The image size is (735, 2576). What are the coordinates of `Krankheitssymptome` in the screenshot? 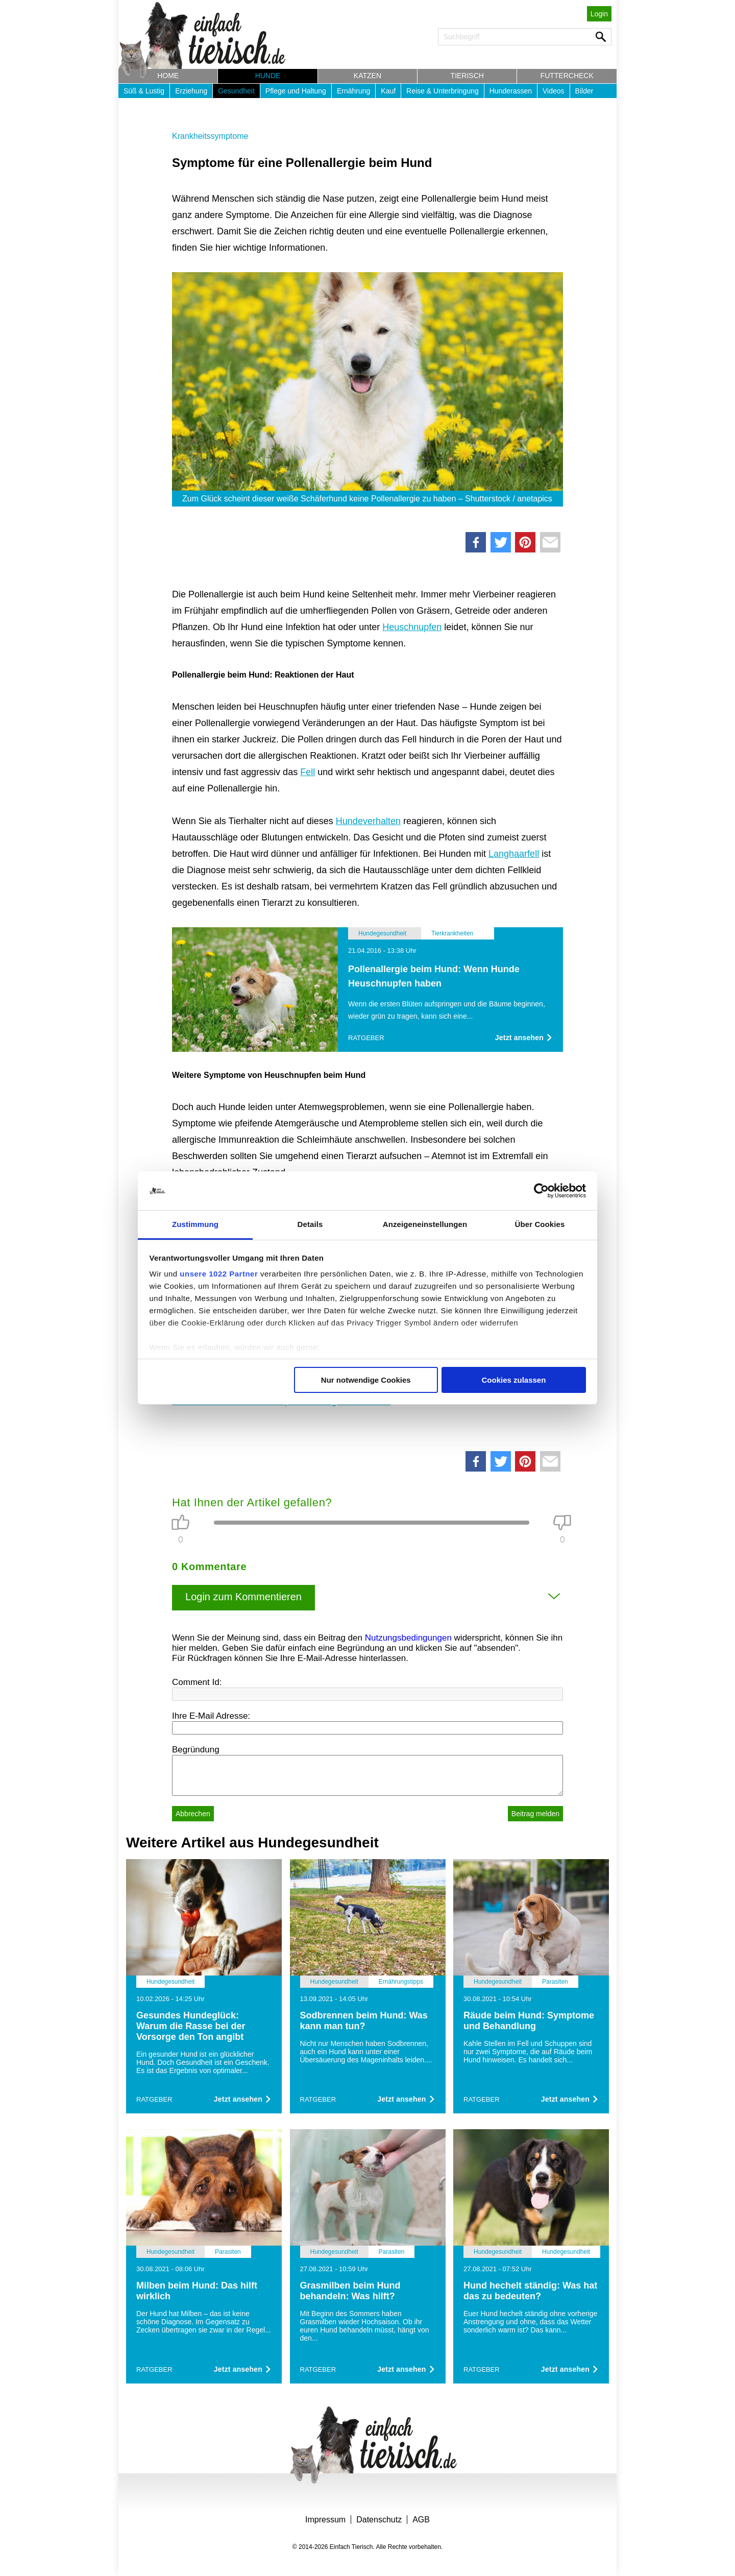 It's located at (210, 136).